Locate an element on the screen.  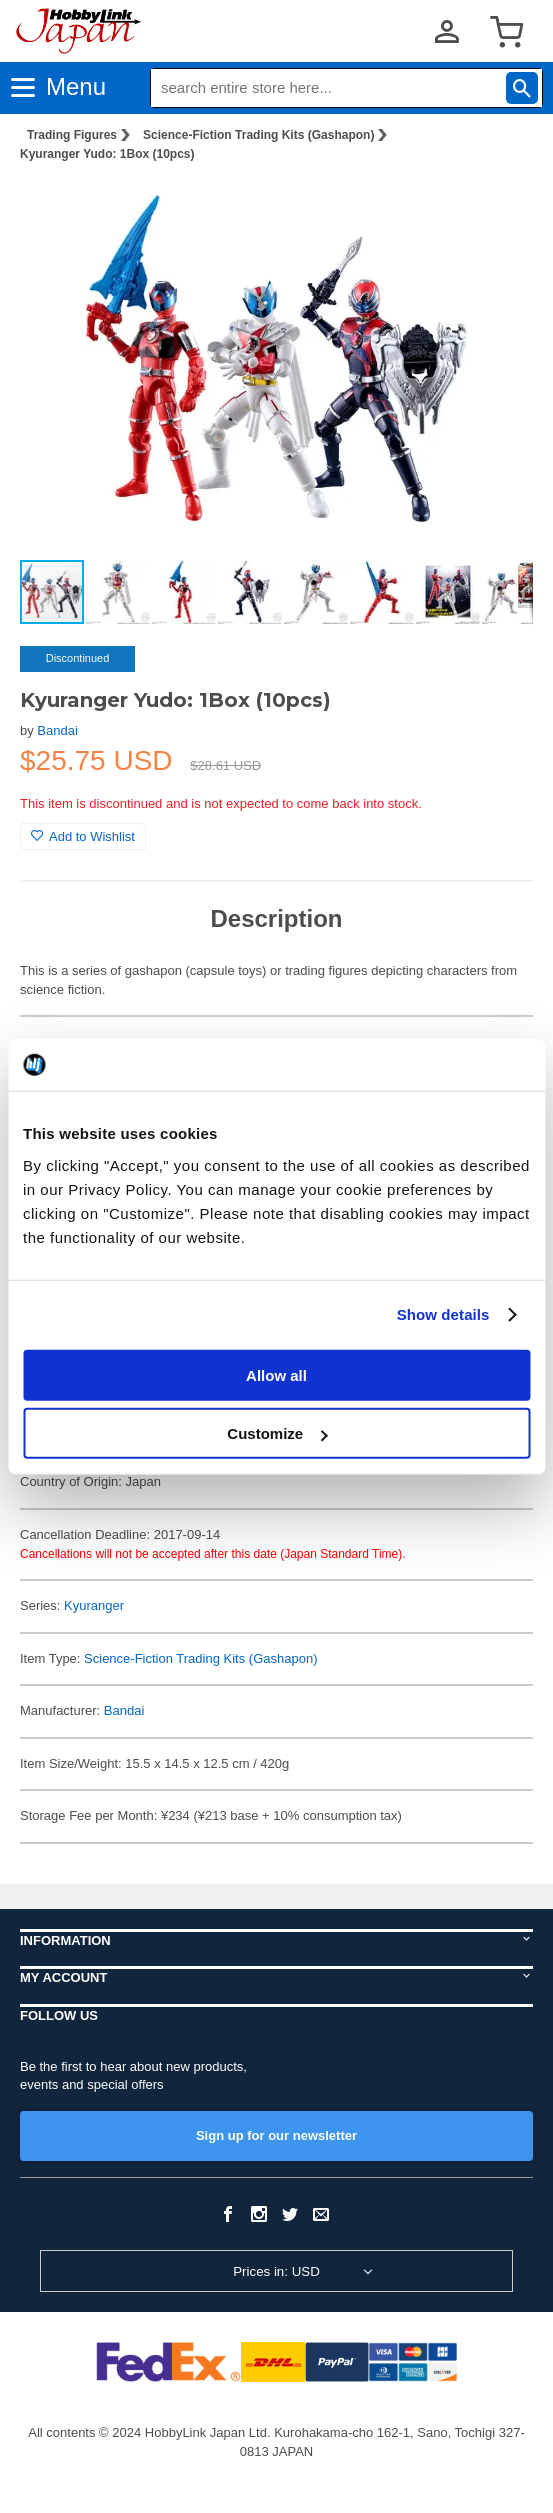
Trading Figures is located at coordinates (72, 135).